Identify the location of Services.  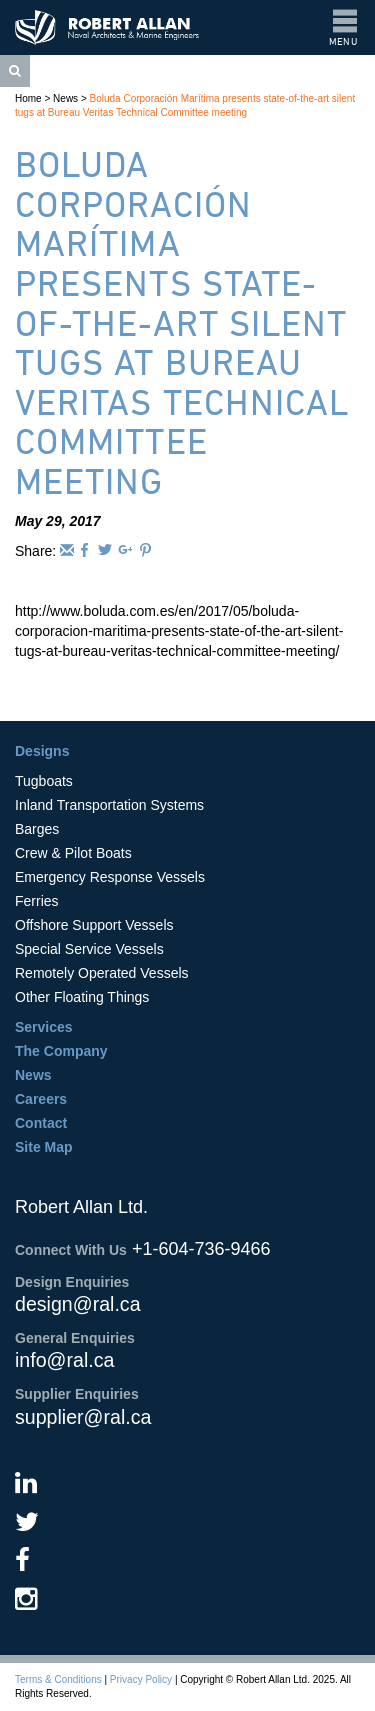
(44, 1027).